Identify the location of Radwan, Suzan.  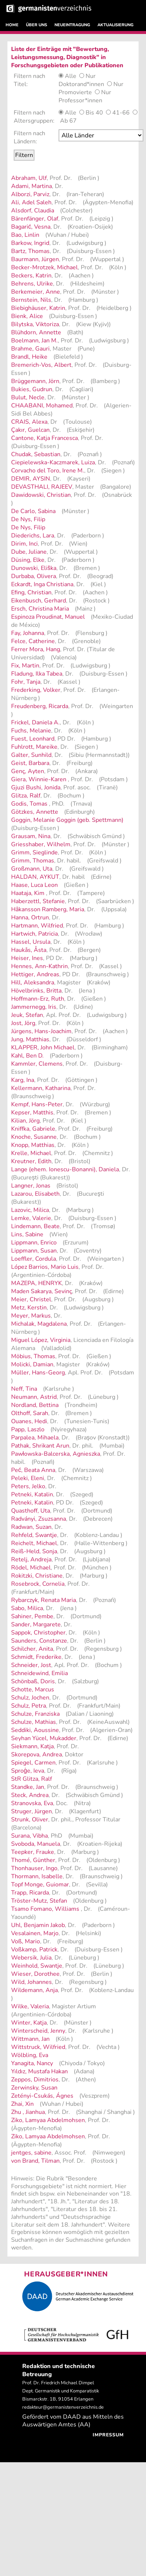
(31, 1527).